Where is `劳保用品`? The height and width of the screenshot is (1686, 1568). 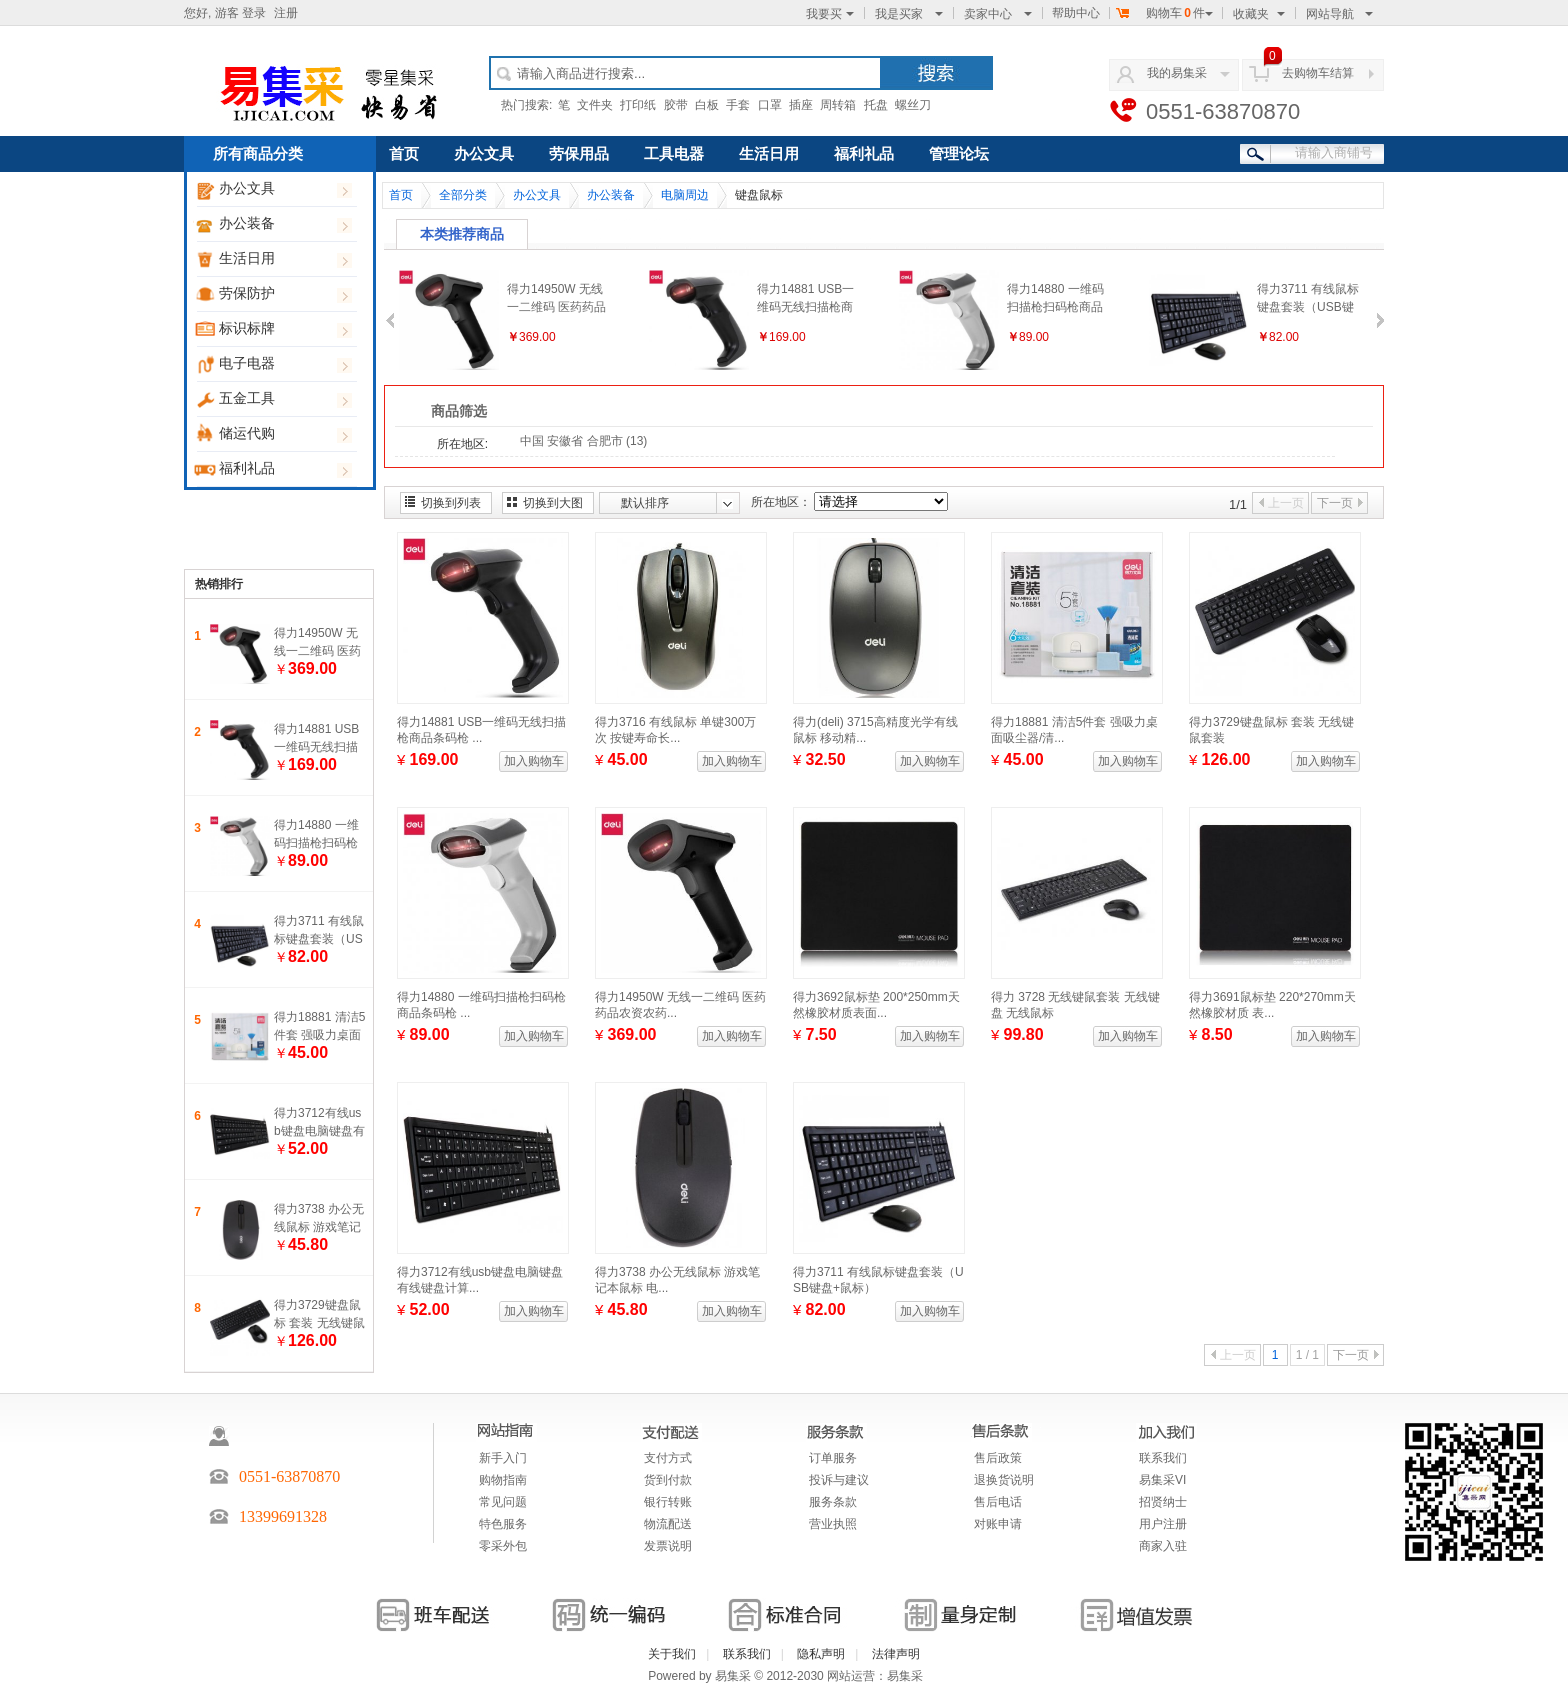
劳保用品 is located at coordinates (579, 154).